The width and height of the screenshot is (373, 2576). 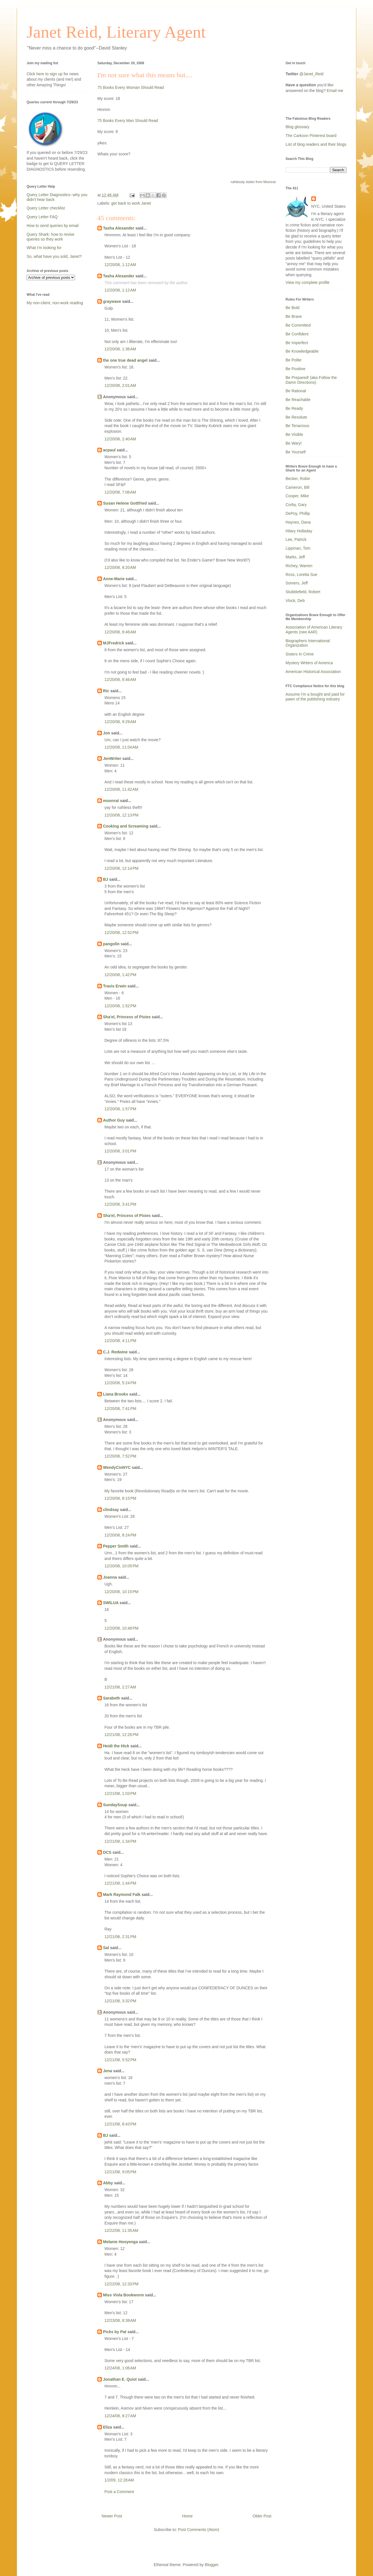 What do you see at coordinates (295, 557) in the screenshot?
I see `Marks, Jeff` at bounding box center [295, 557].